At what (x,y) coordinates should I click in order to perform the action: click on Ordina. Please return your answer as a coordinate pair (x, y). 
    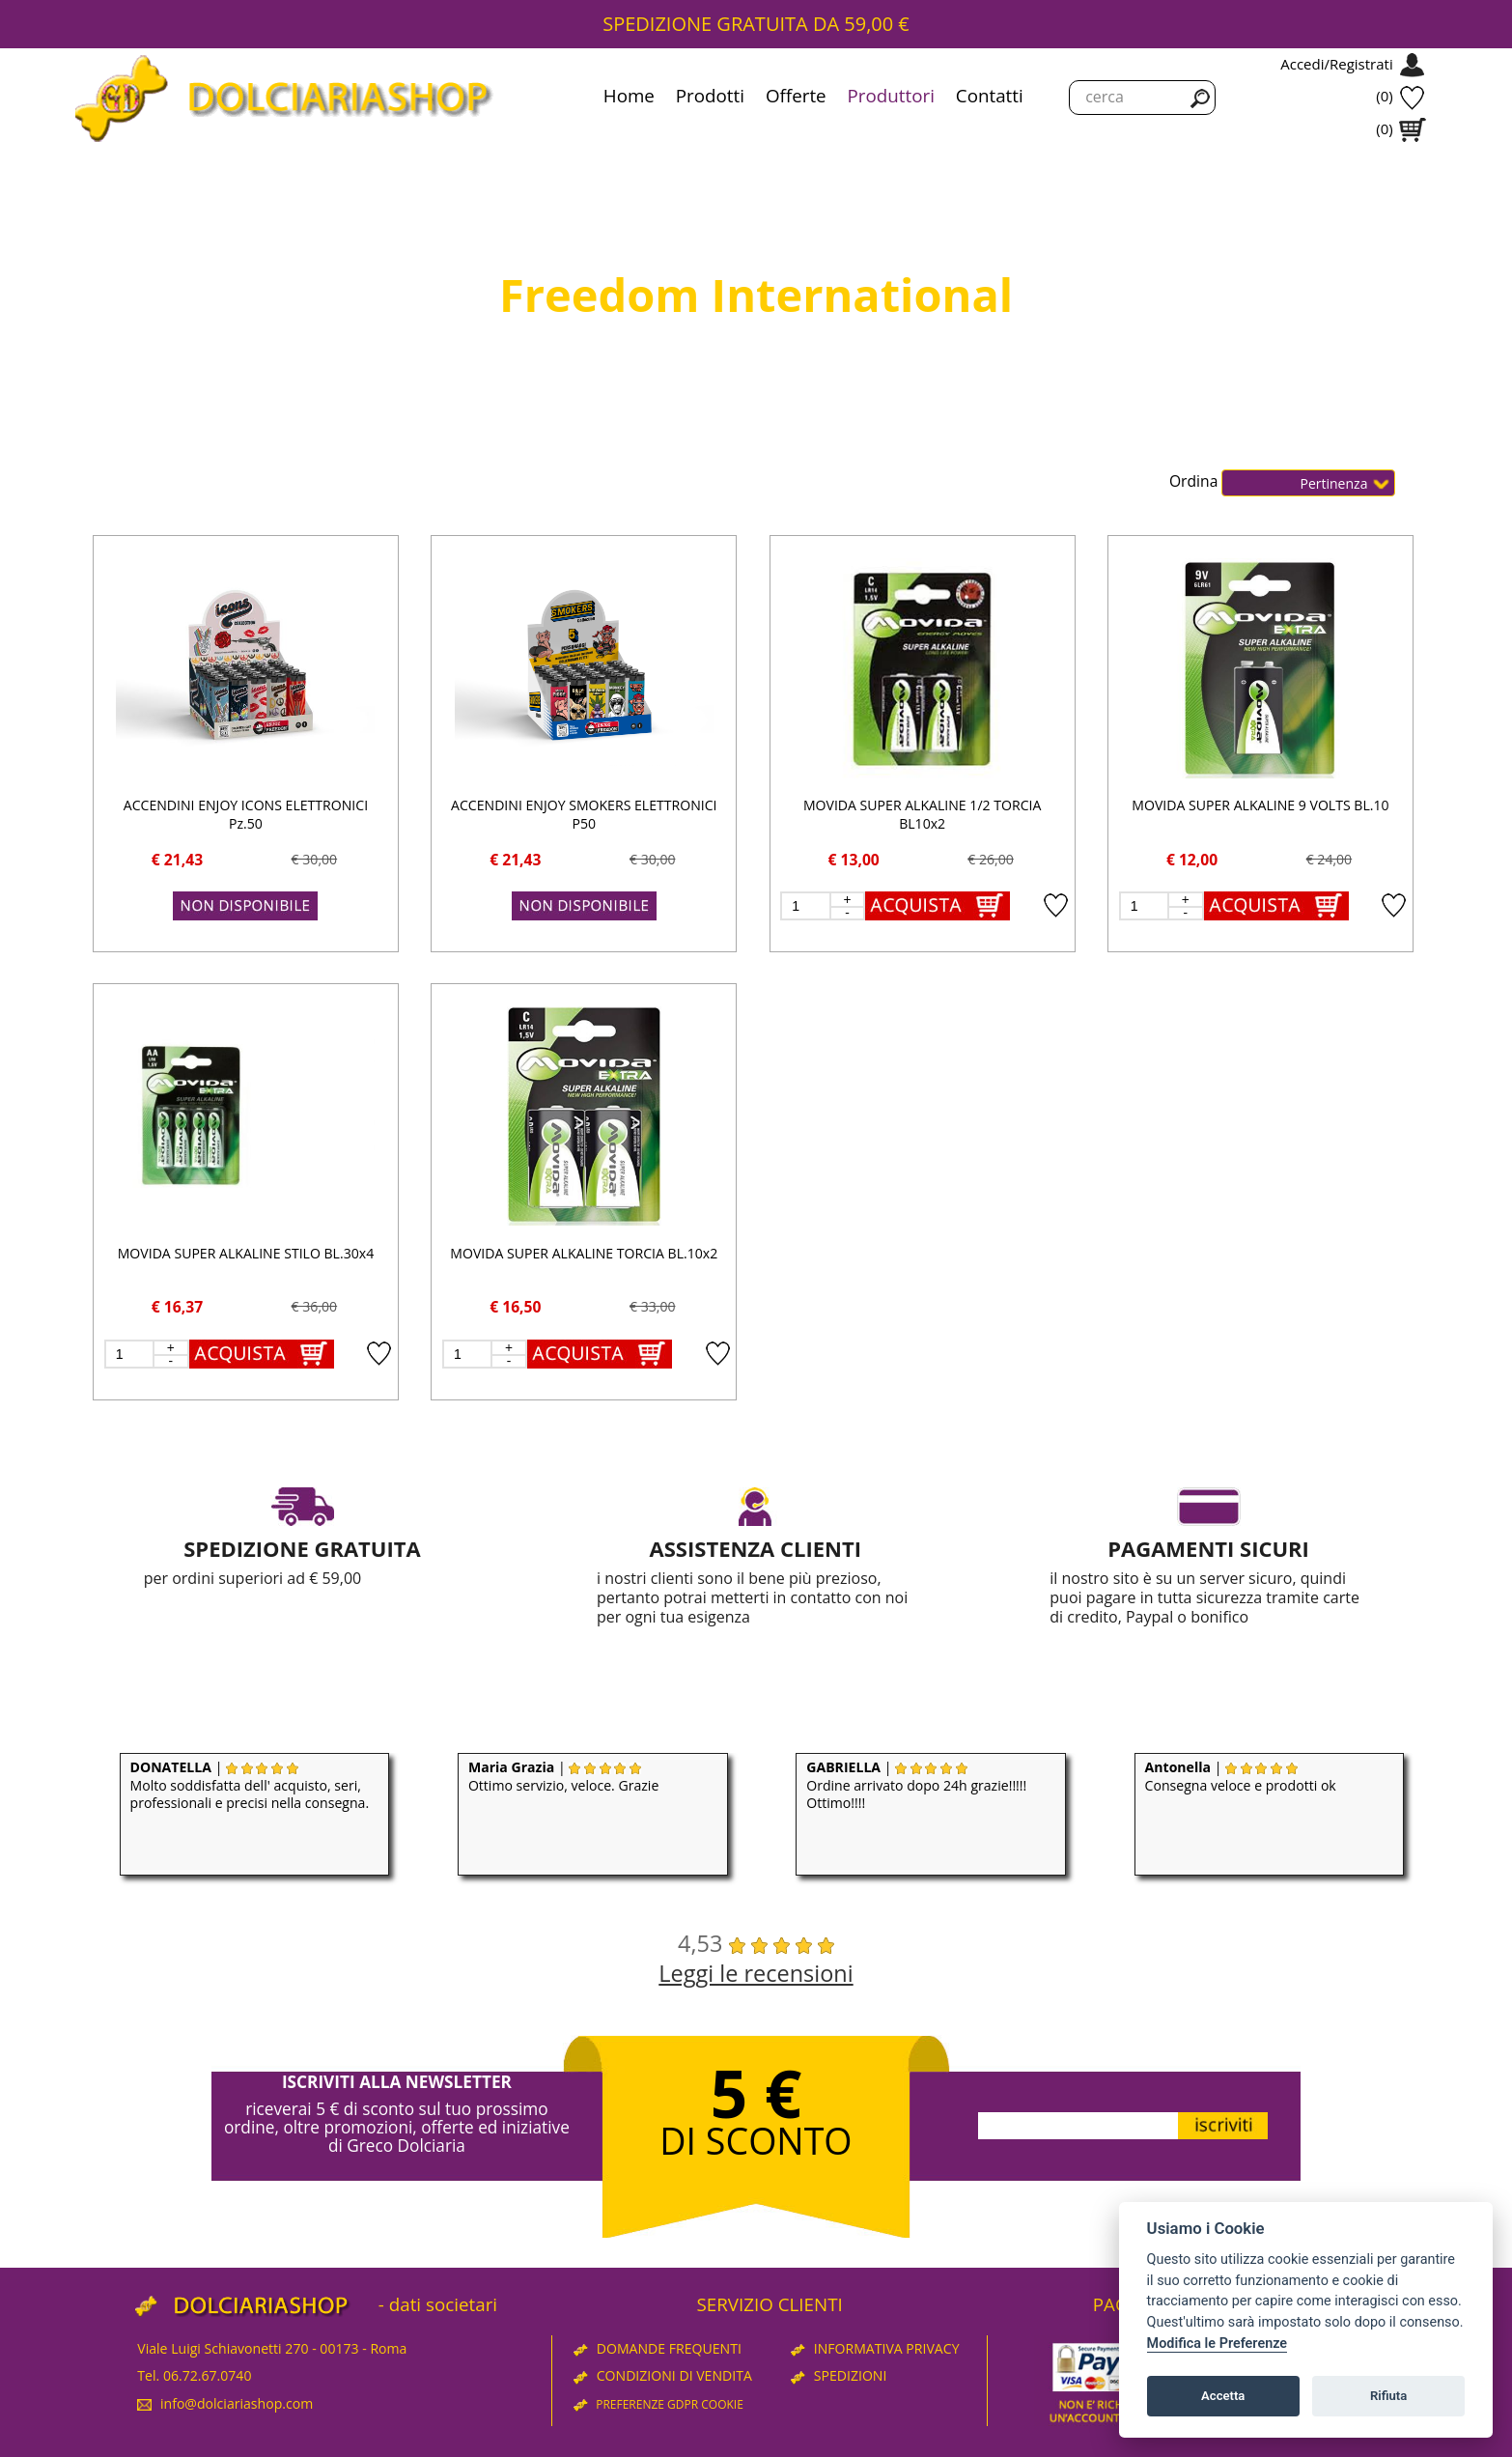
    Looking at the image, I should click on (1195, 482).